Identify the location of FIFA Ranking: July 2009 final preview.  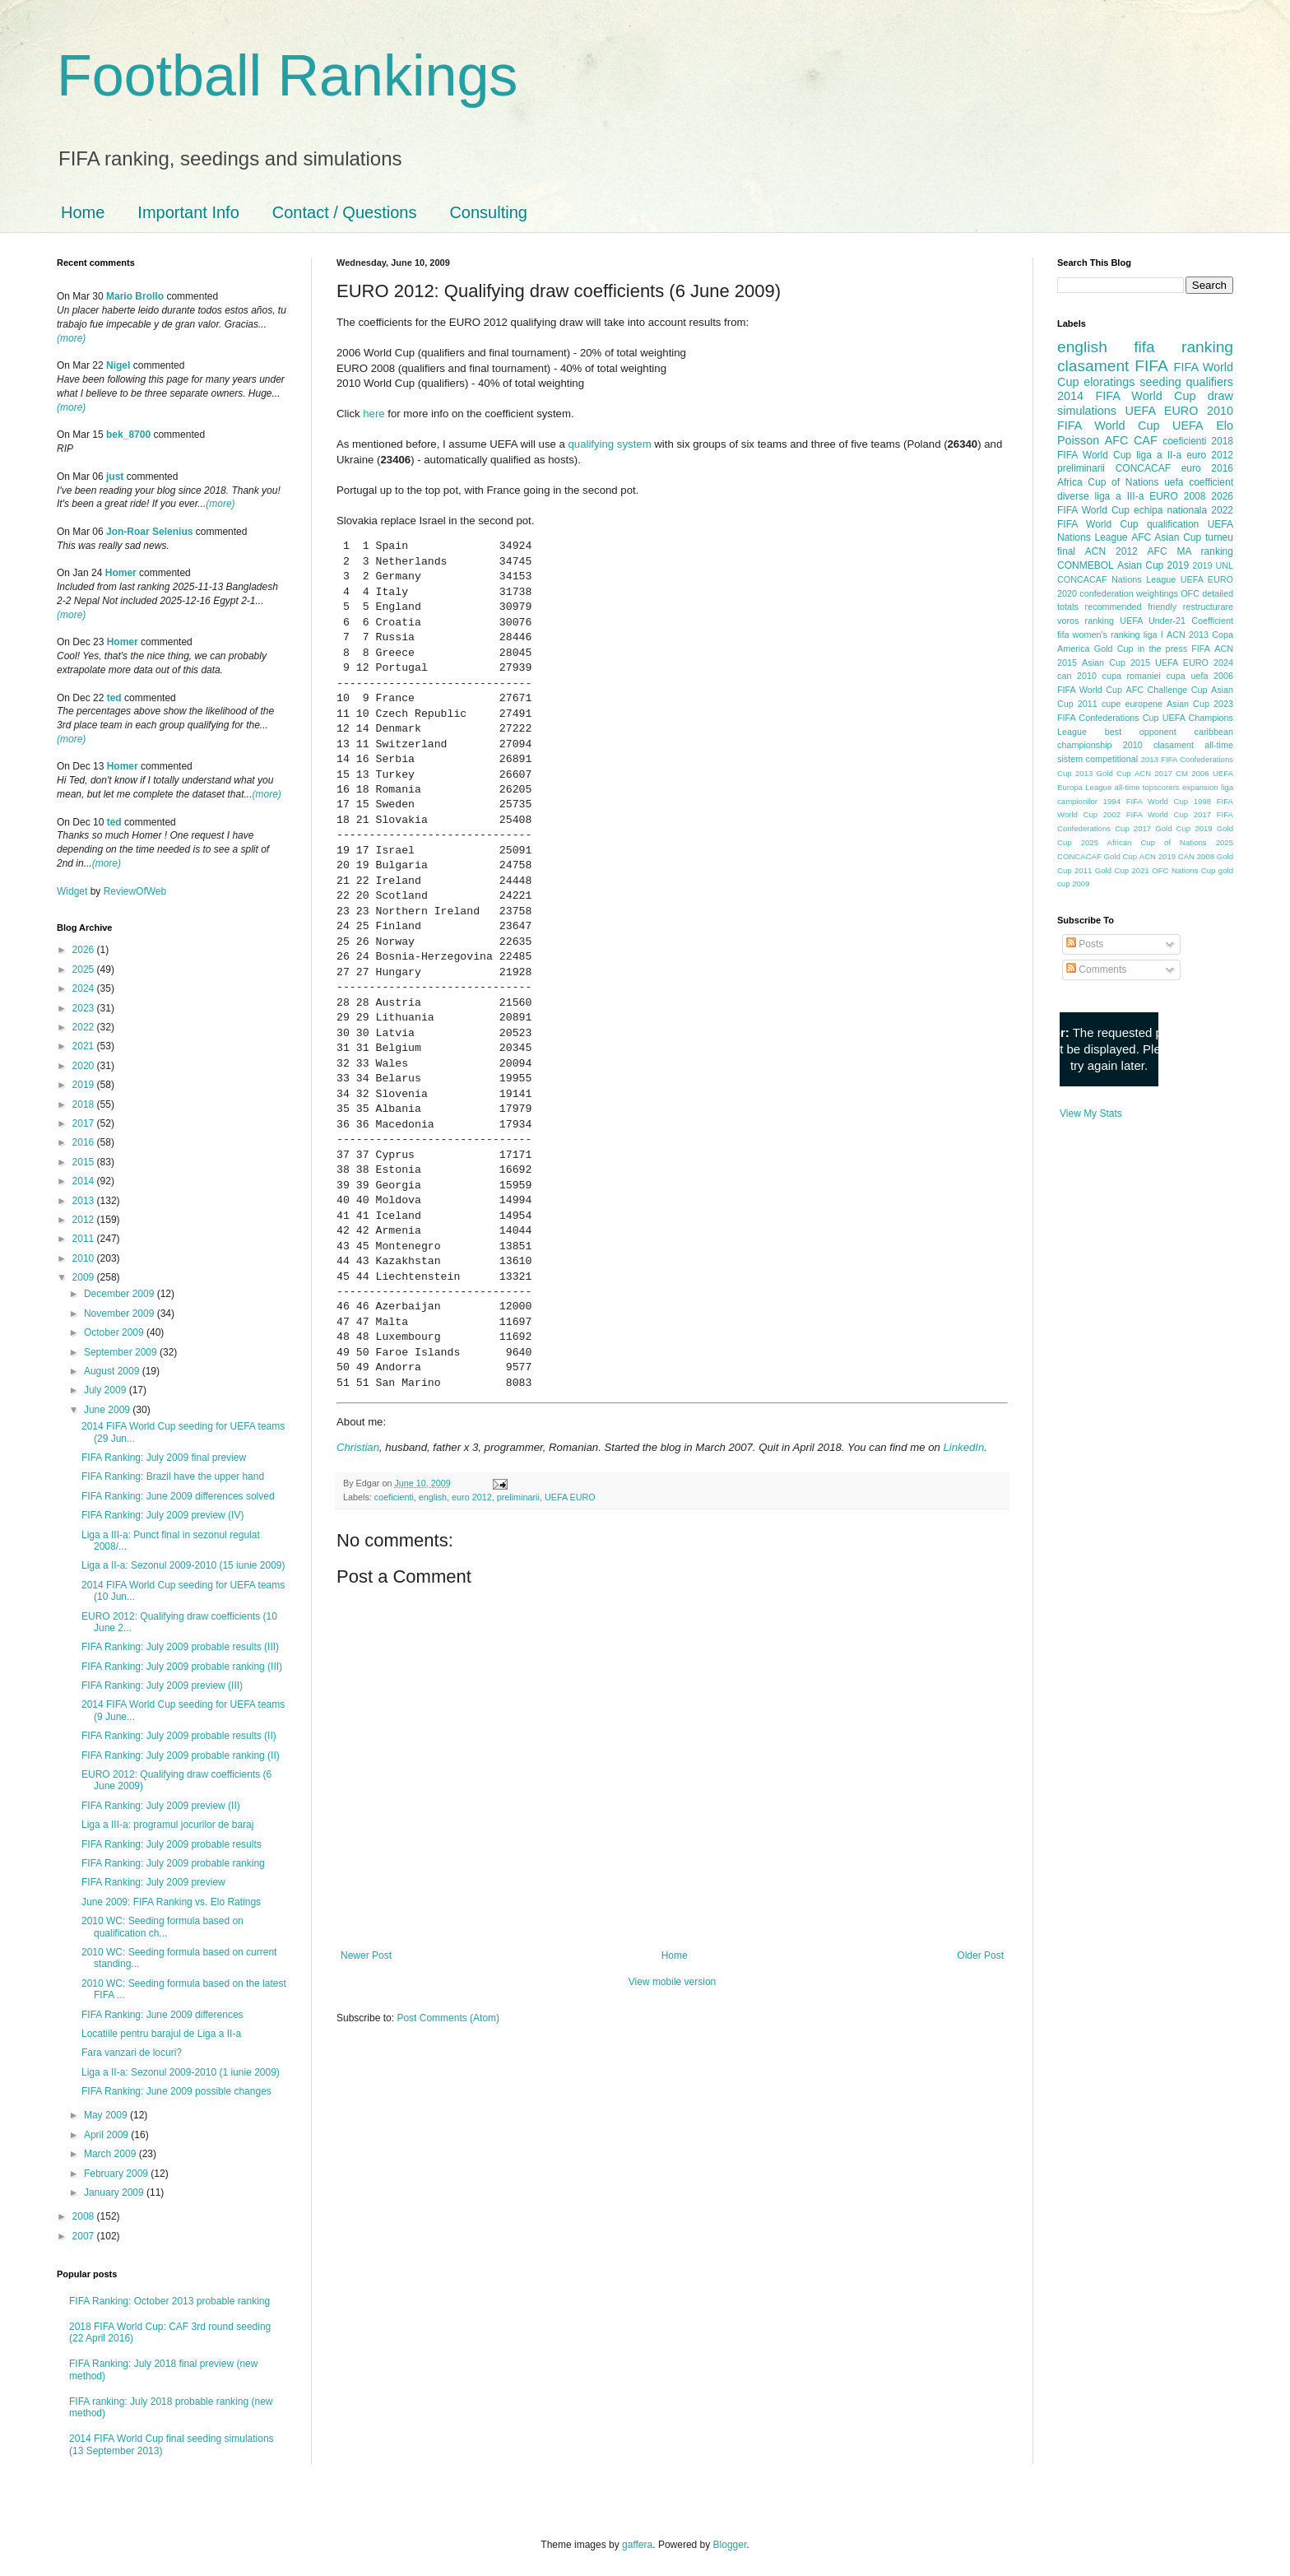
(163, 1457).